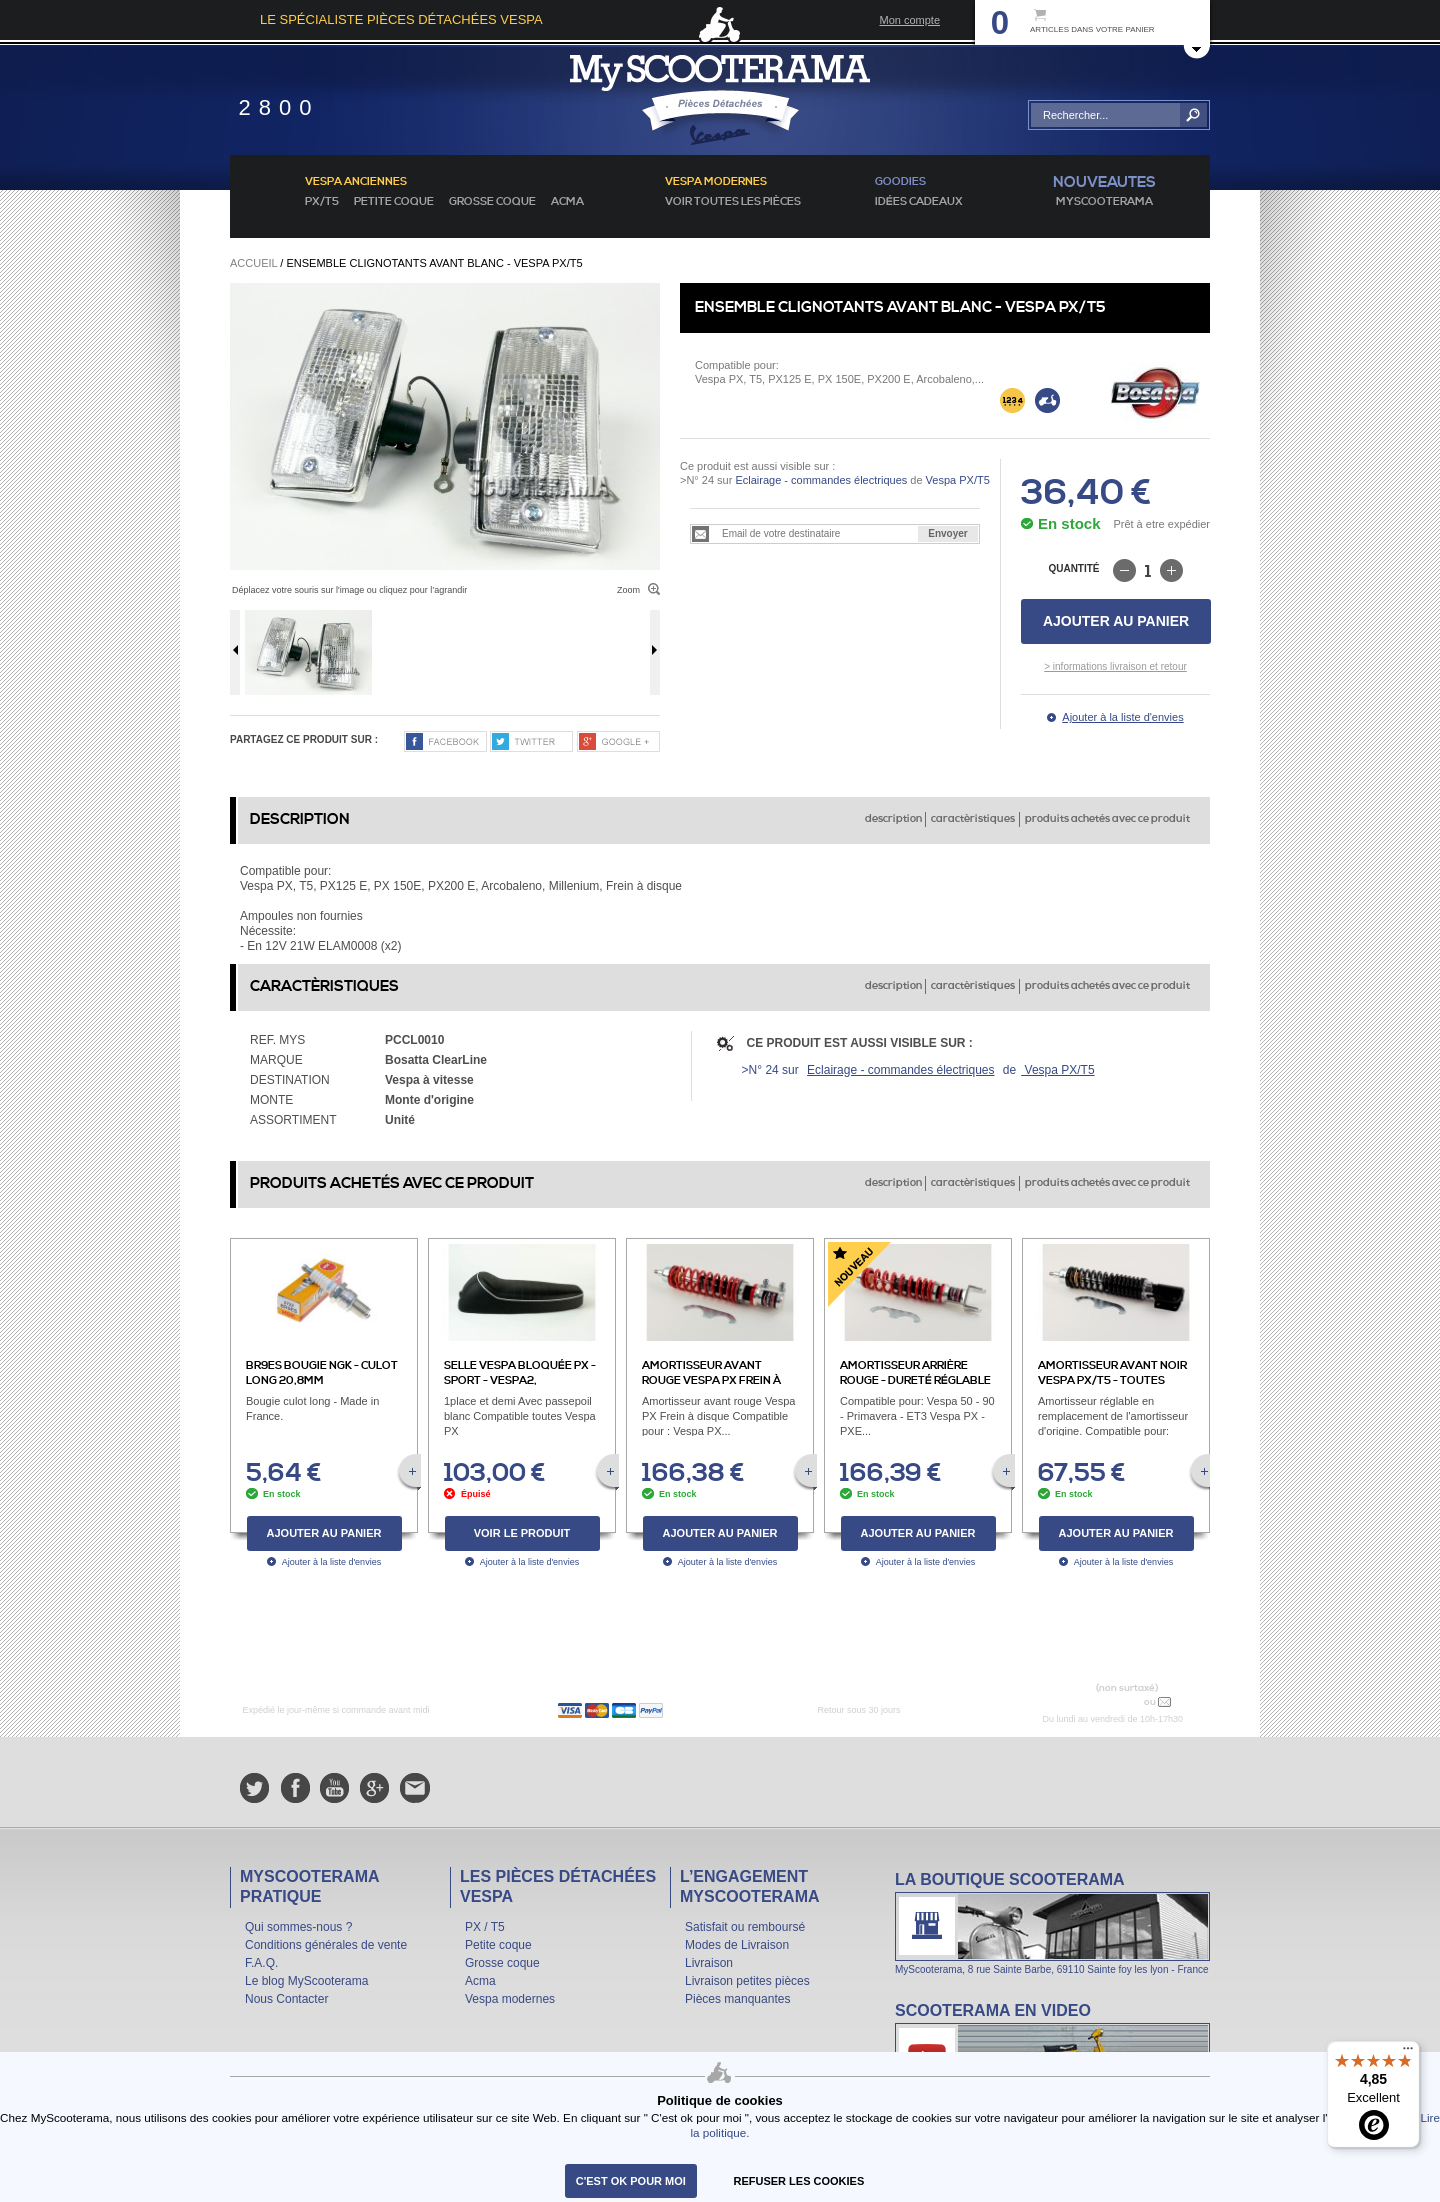 This screenshot has height=2202, width=1440. I want to click on Le blog MyScooterama, so click(306, 1981).